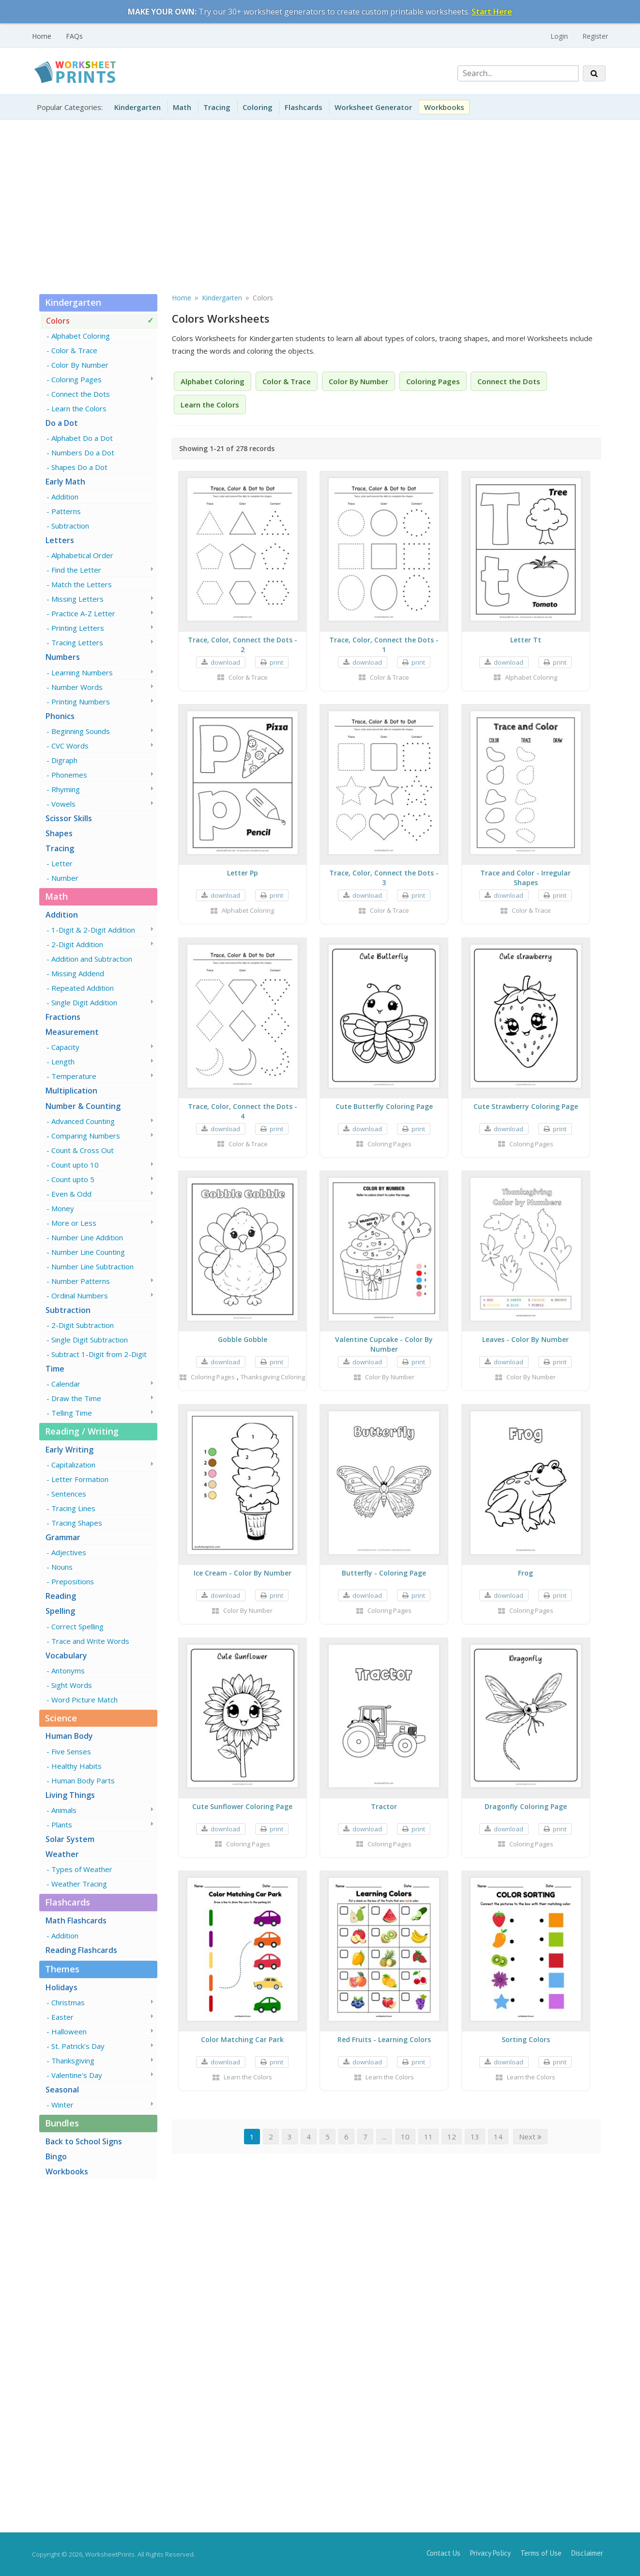 This screenshot has width=640, height=2576. What do you see at coordinates (559, 36) in the screenshot?
I see `Login` at bounding box center [559, 36].